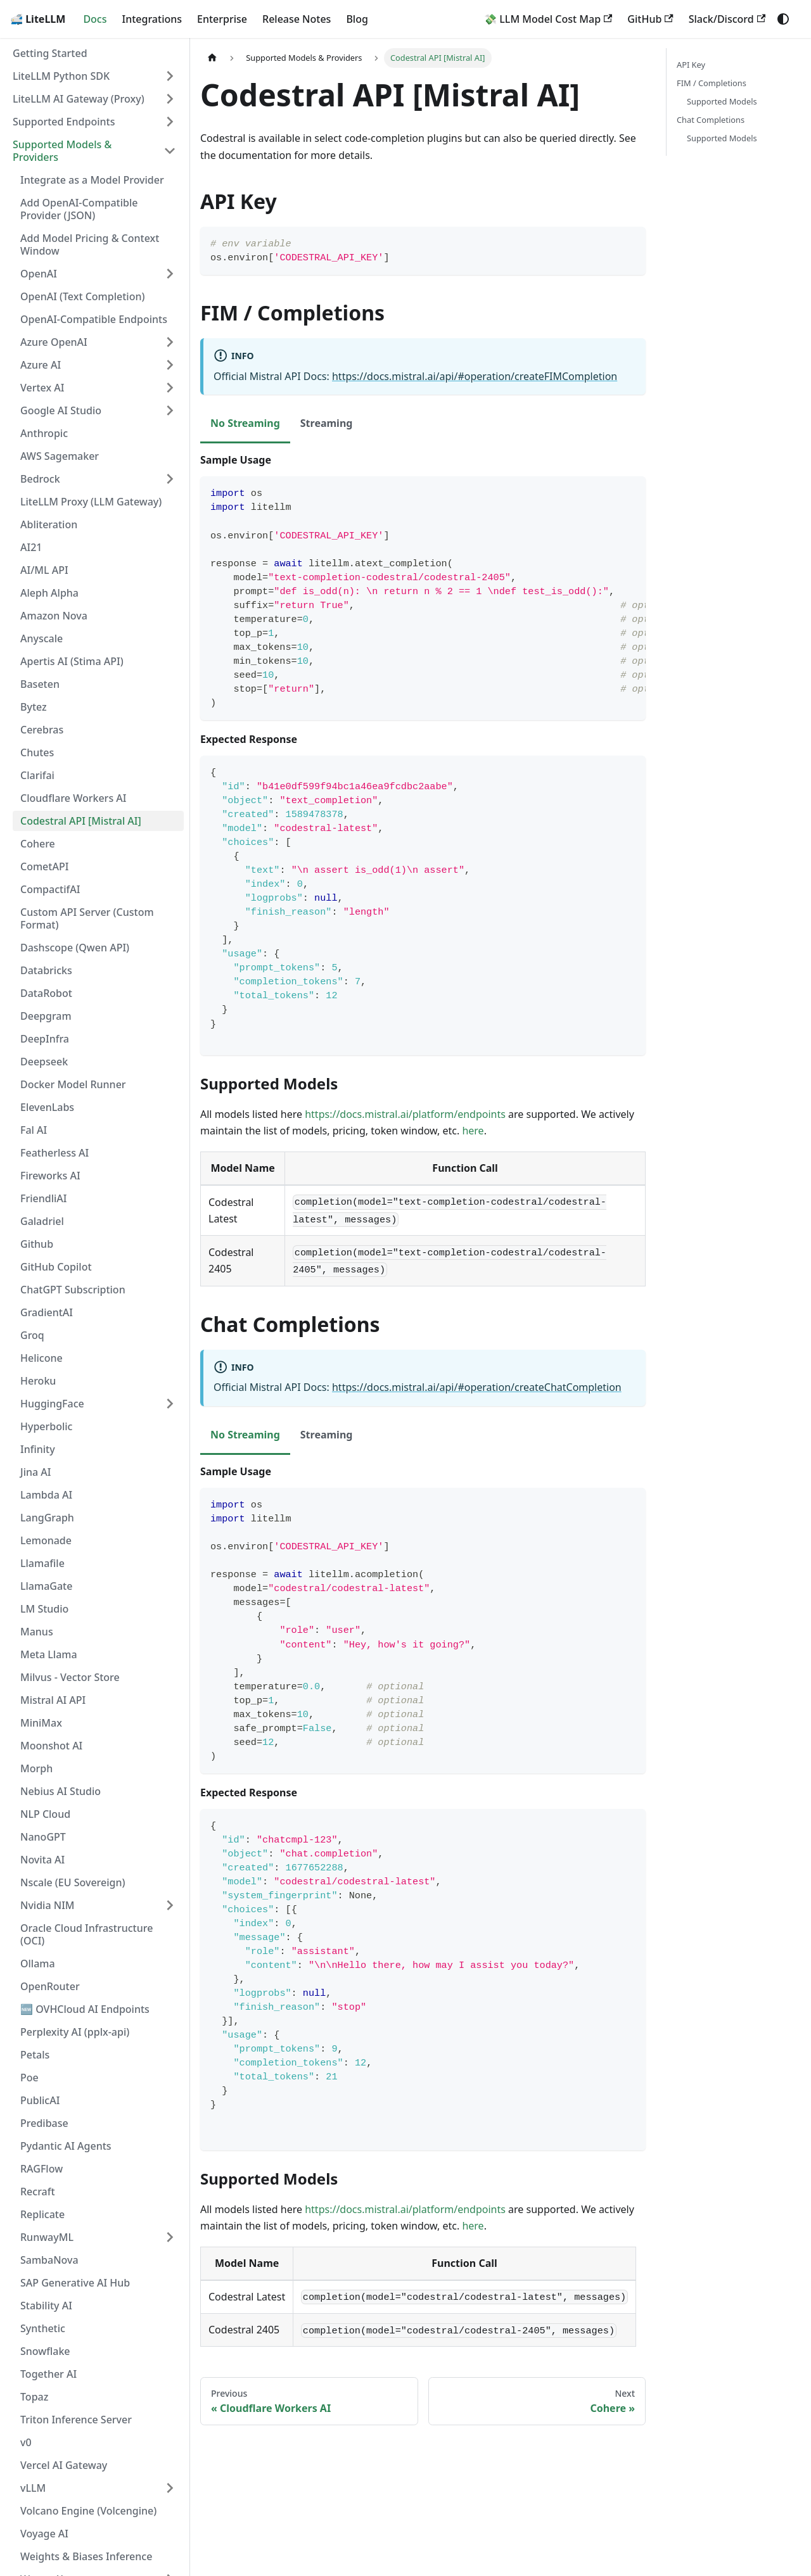 This screenshot has width=811, height=2576. Describe the element at coordinates (37, 752) in the screenshot. I see `Chutes` at that location.